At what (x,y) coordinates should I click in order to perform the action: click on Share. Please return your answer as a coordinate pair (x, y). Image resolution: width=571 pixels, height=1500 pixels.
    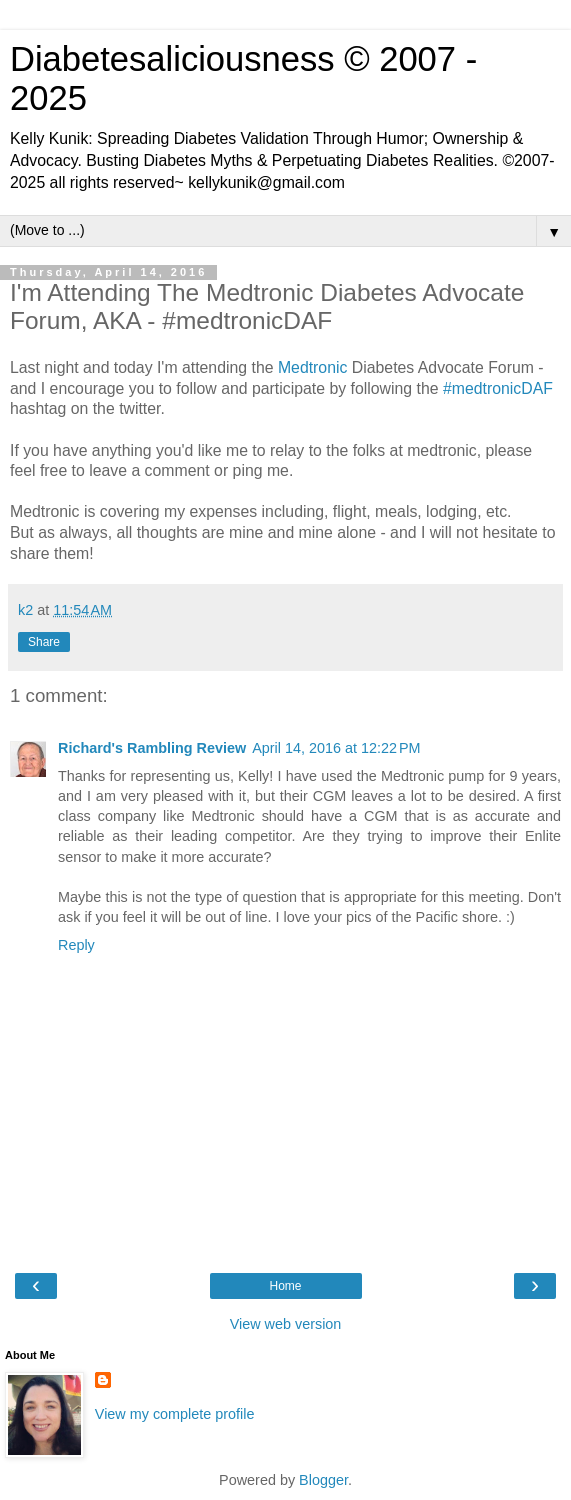
    Looking at the image, I should click on (44, 642).